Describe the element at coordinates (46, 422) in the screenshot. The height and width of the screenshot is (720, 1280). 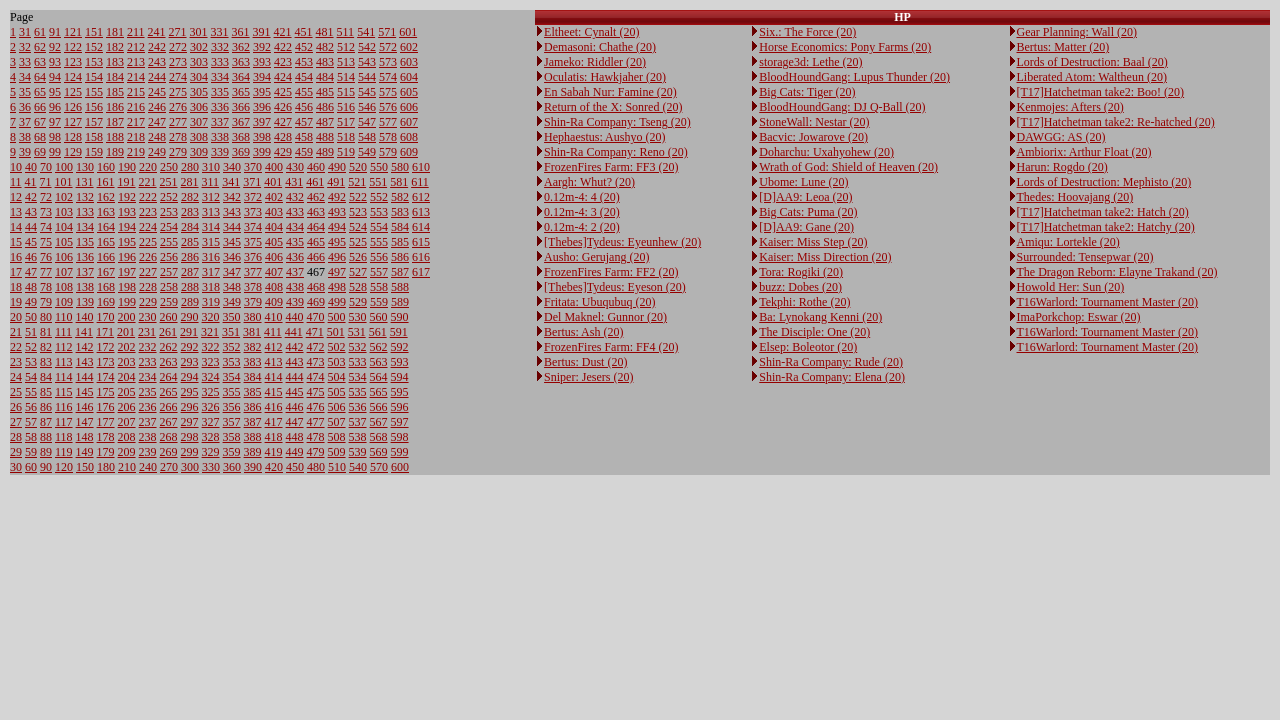
I see `87` at that location.